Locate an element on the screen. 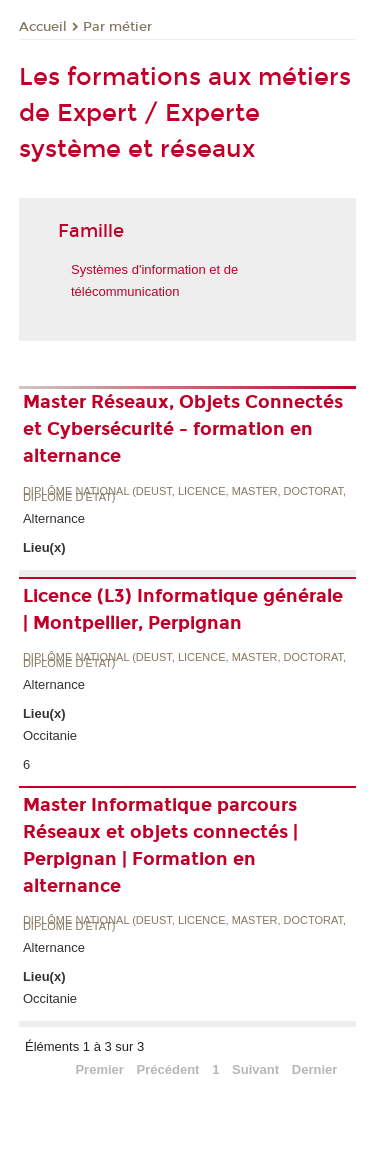  Dernier is located at coordinates (315, 1069).